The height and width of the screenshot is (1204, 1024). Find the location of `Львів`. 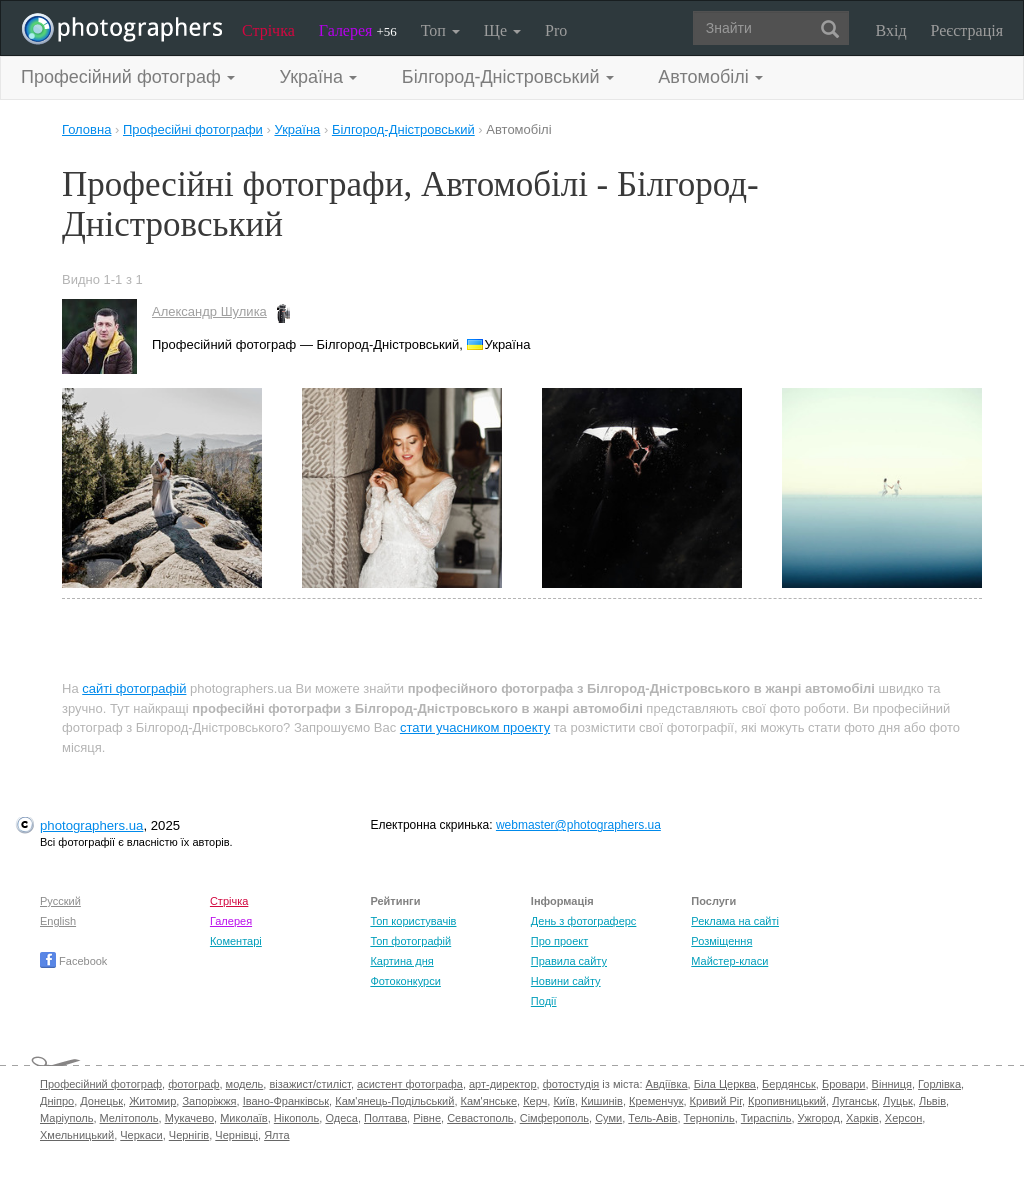

Львів is located at coordinates (932, 1101).